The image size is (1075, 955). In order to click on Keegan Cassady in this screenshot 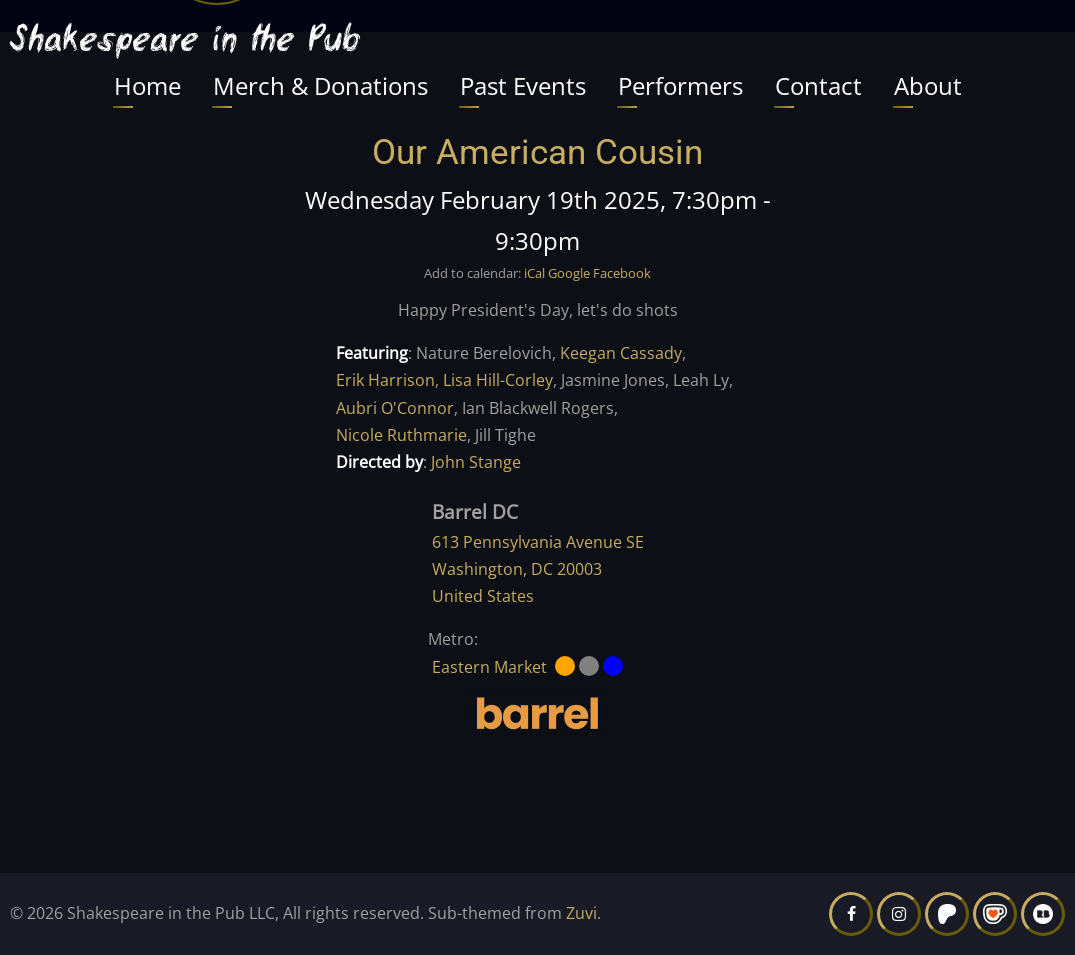, I will do `click(621, 353)`.